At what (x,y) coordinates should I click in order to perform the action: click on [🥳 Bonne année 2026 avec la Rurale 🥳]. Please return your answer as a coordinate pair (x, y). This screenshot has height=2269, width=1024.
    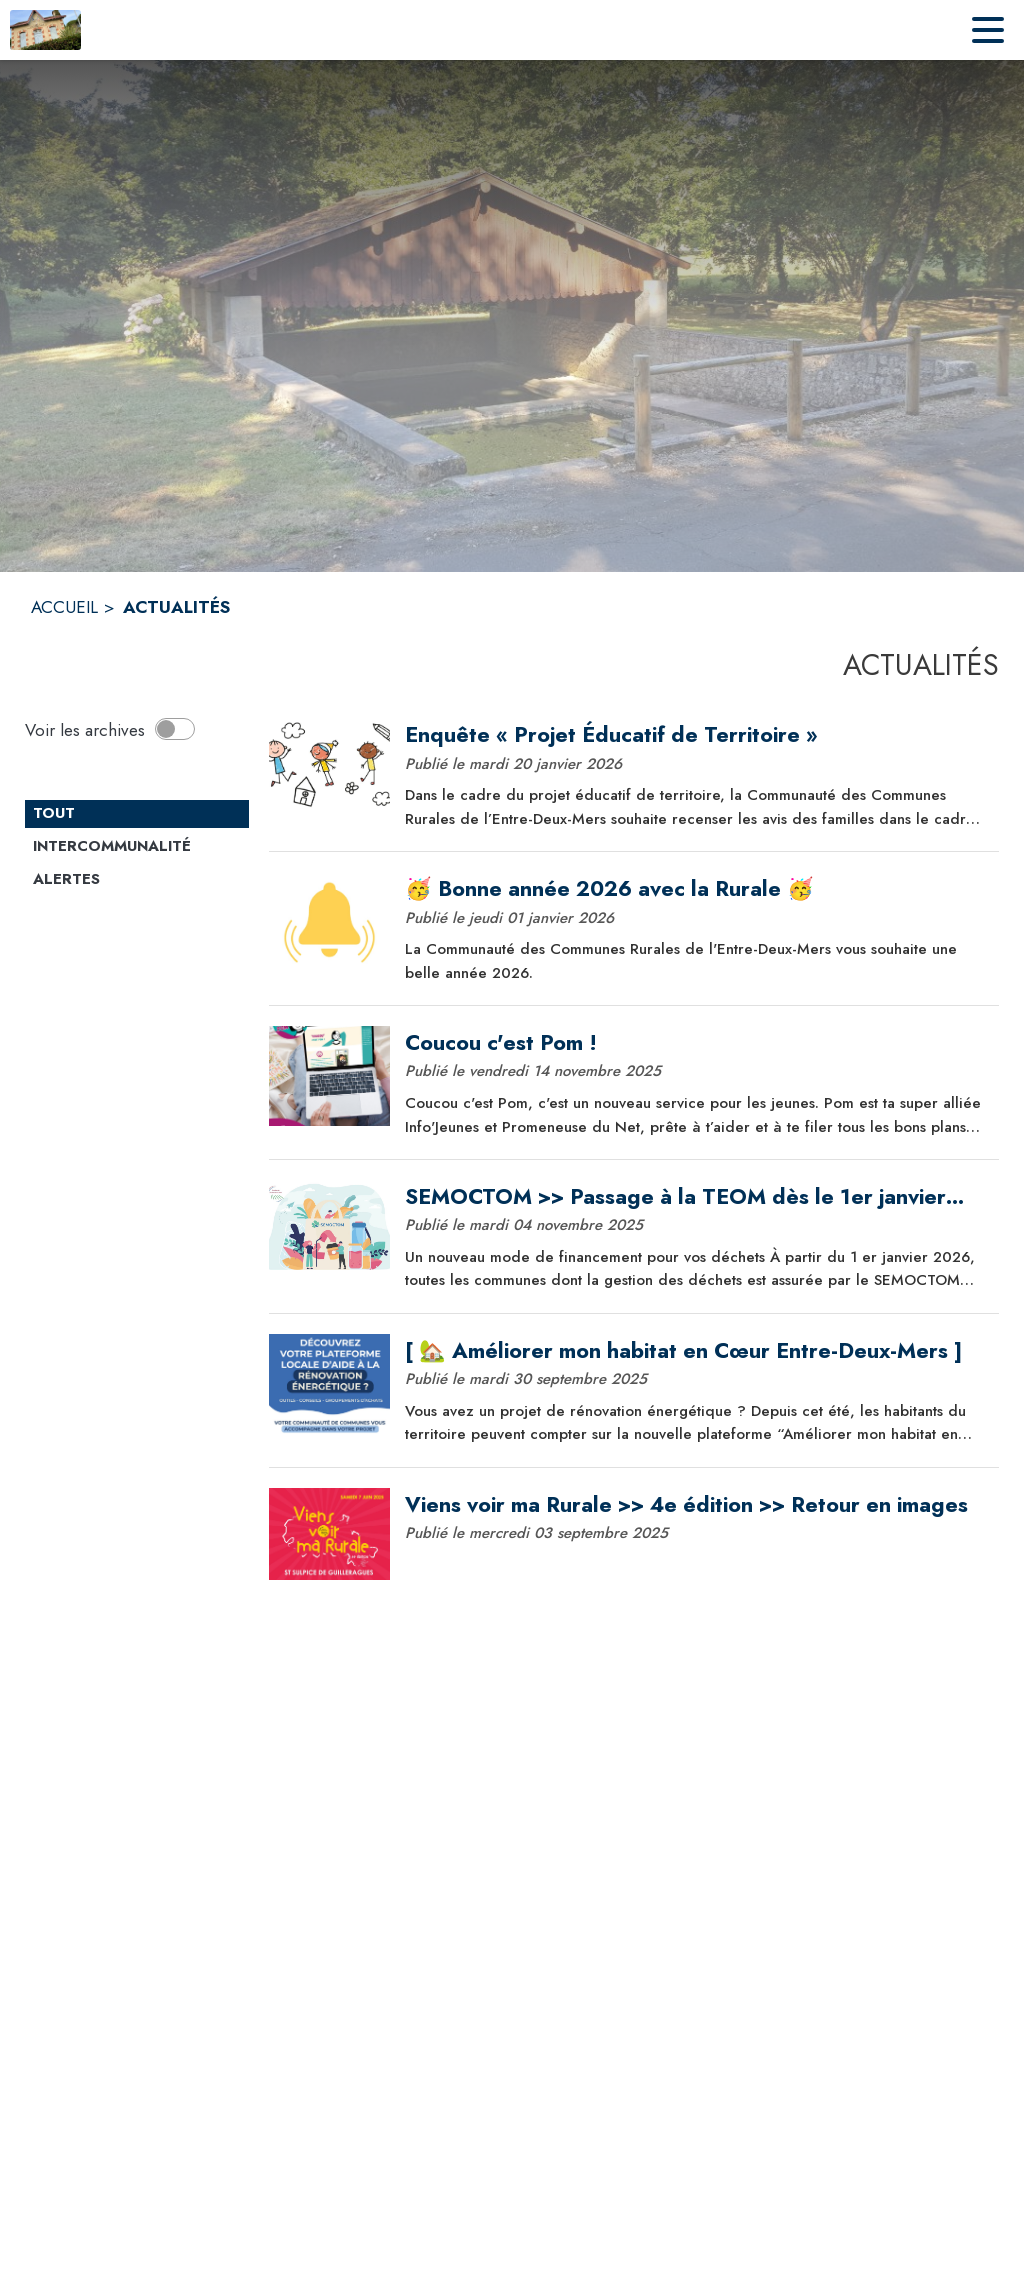
    Looking at the image, I should click on (694, 889).